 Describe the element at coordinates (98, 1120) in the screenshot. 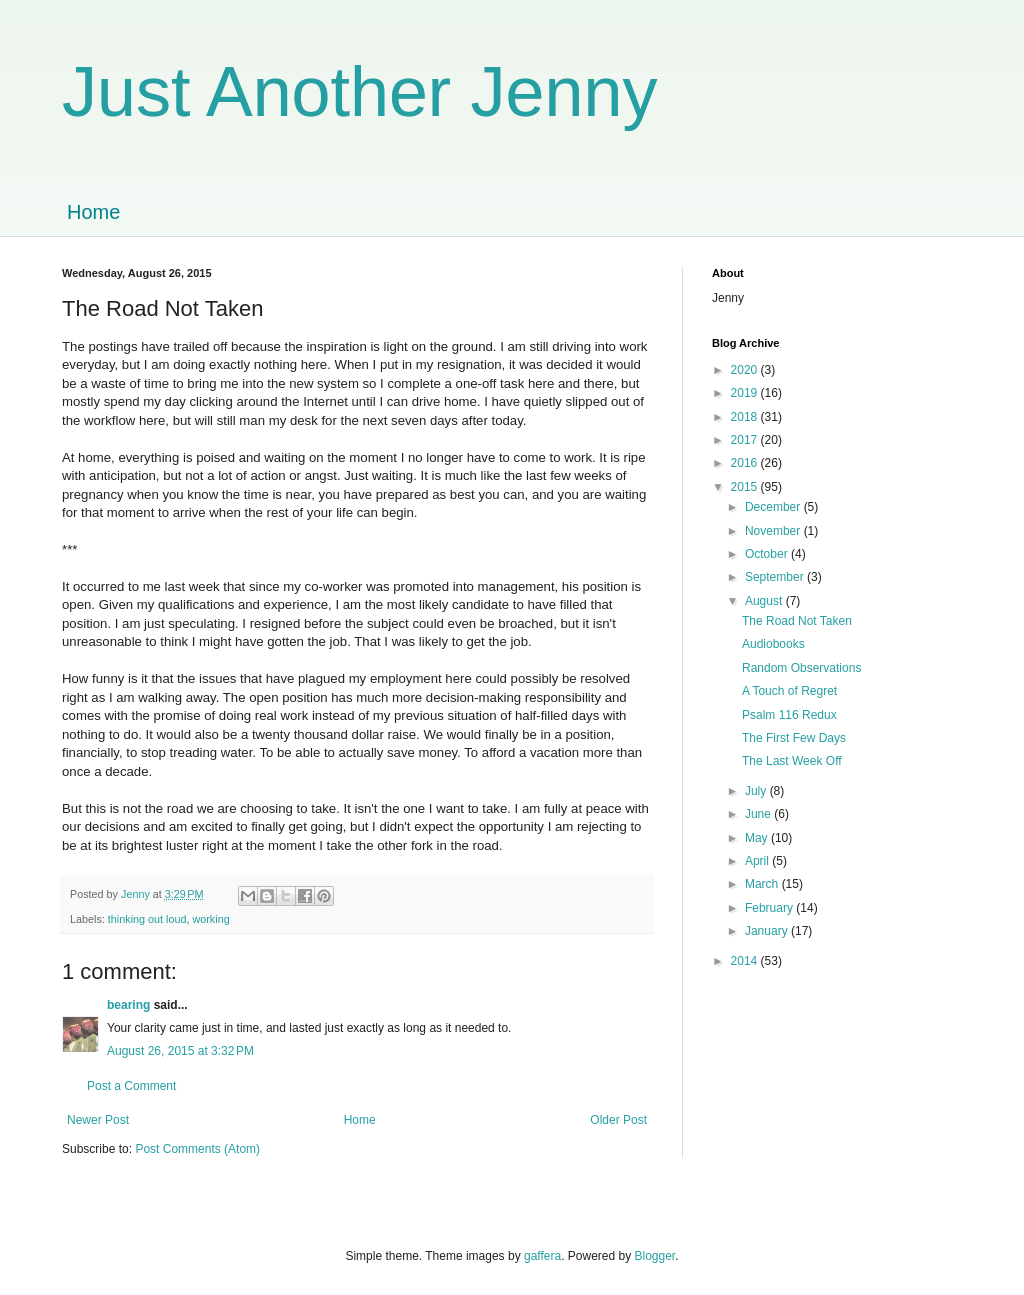

I see `Newer Post` at that location.